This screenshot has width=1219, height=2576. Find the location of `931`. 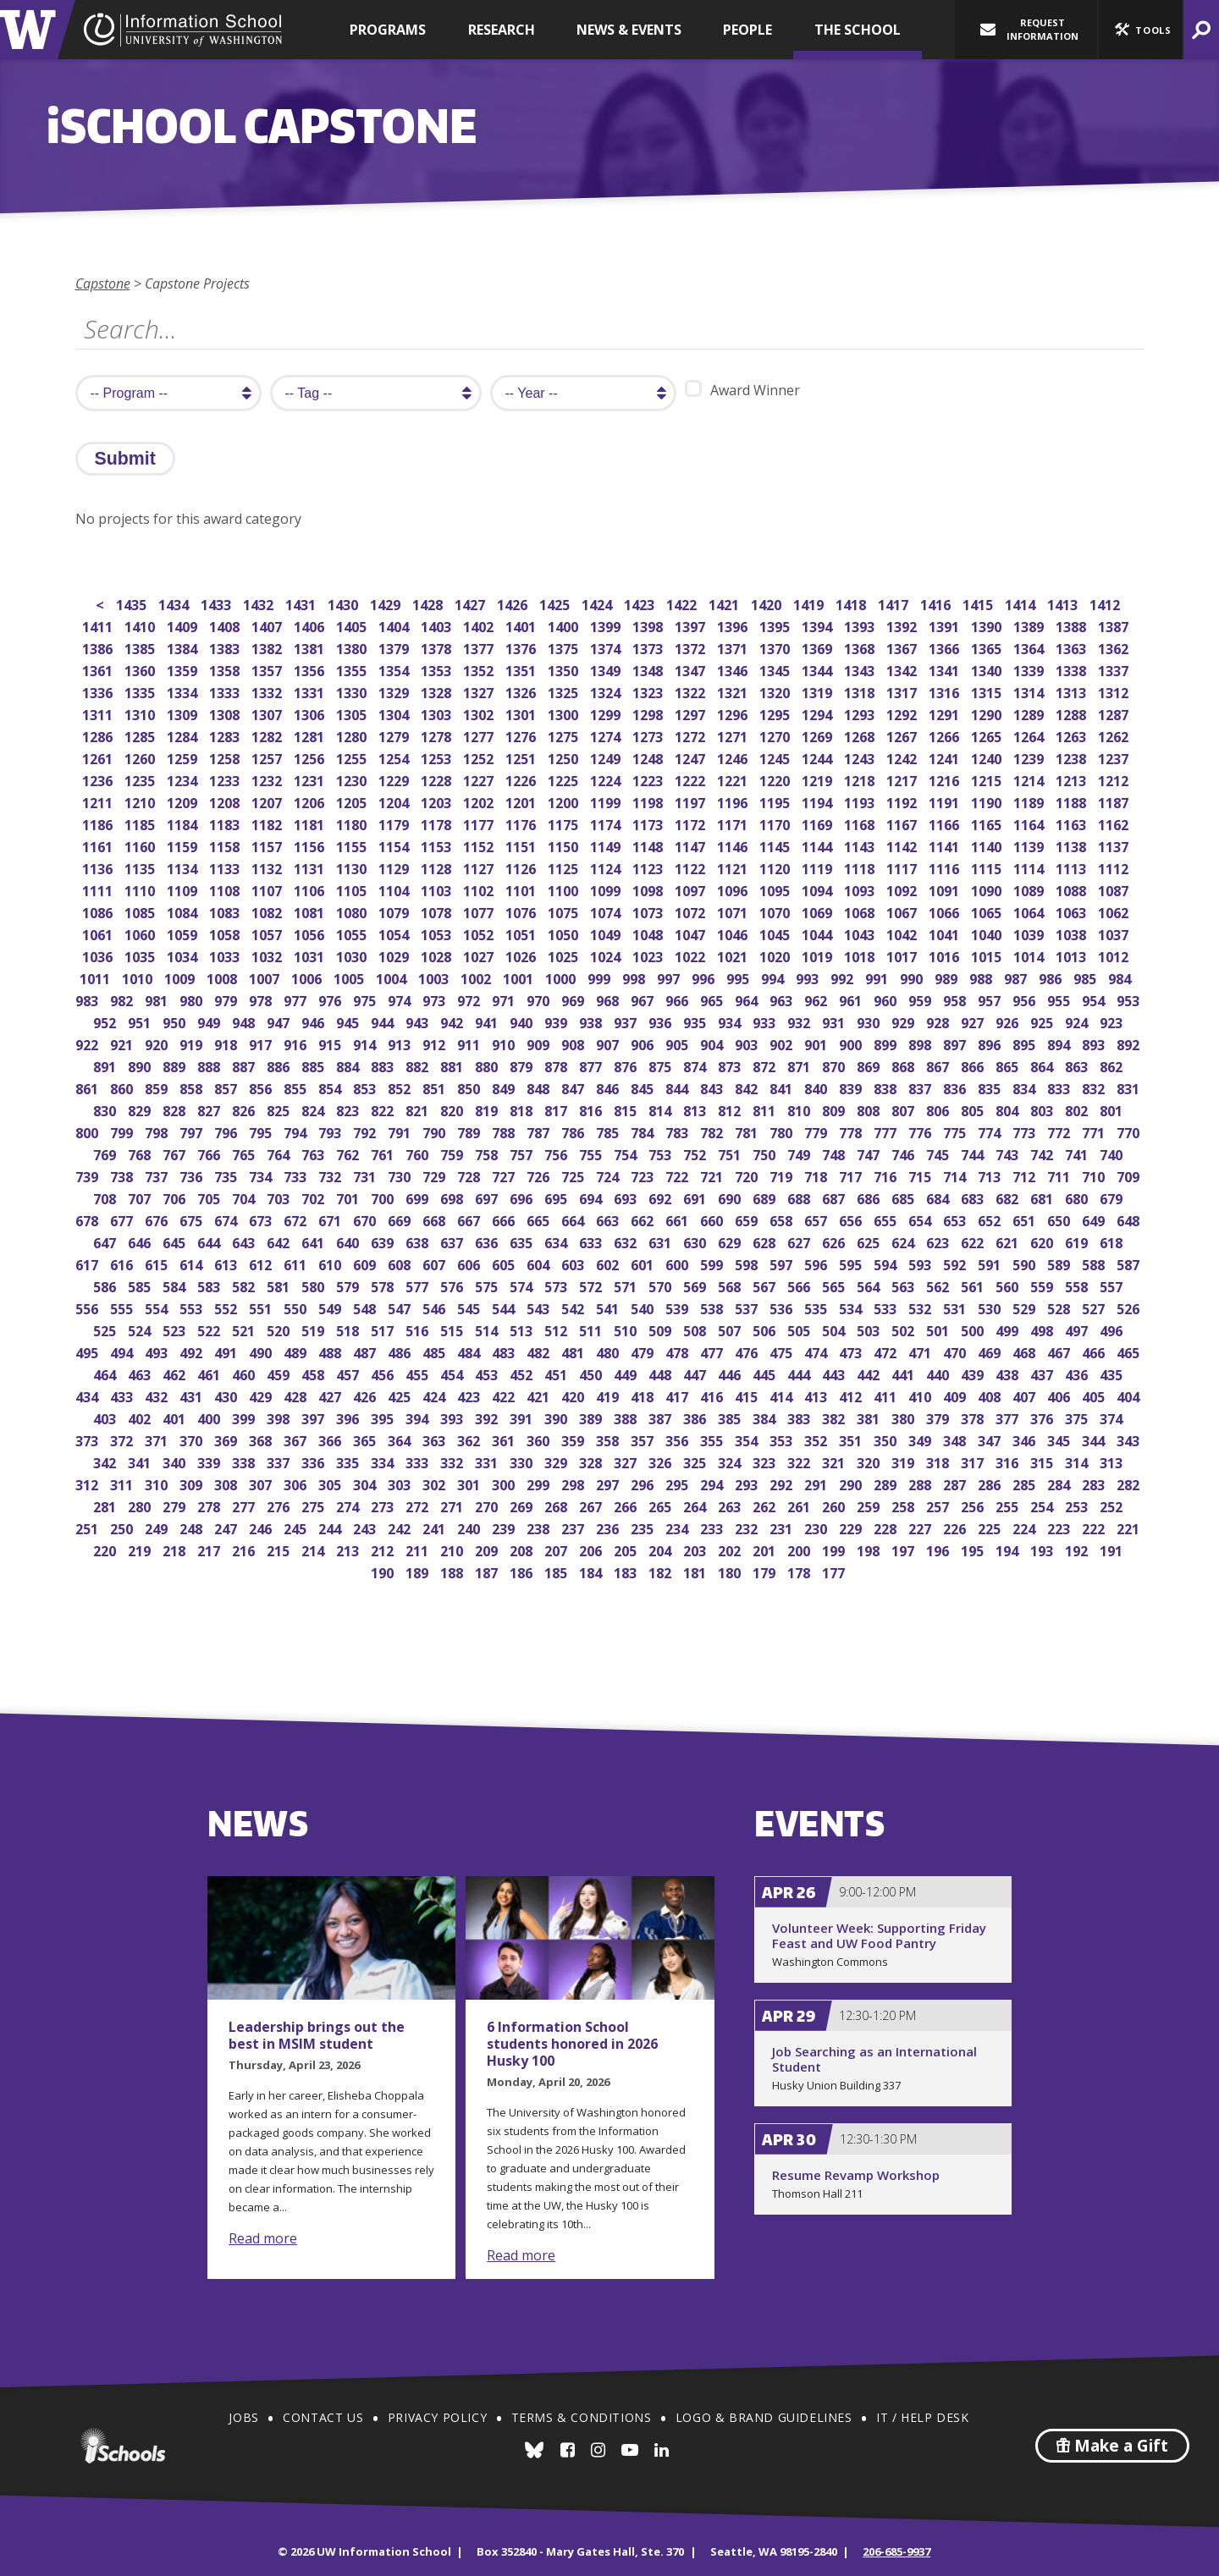

931 is located at coordinates (835, 1021).